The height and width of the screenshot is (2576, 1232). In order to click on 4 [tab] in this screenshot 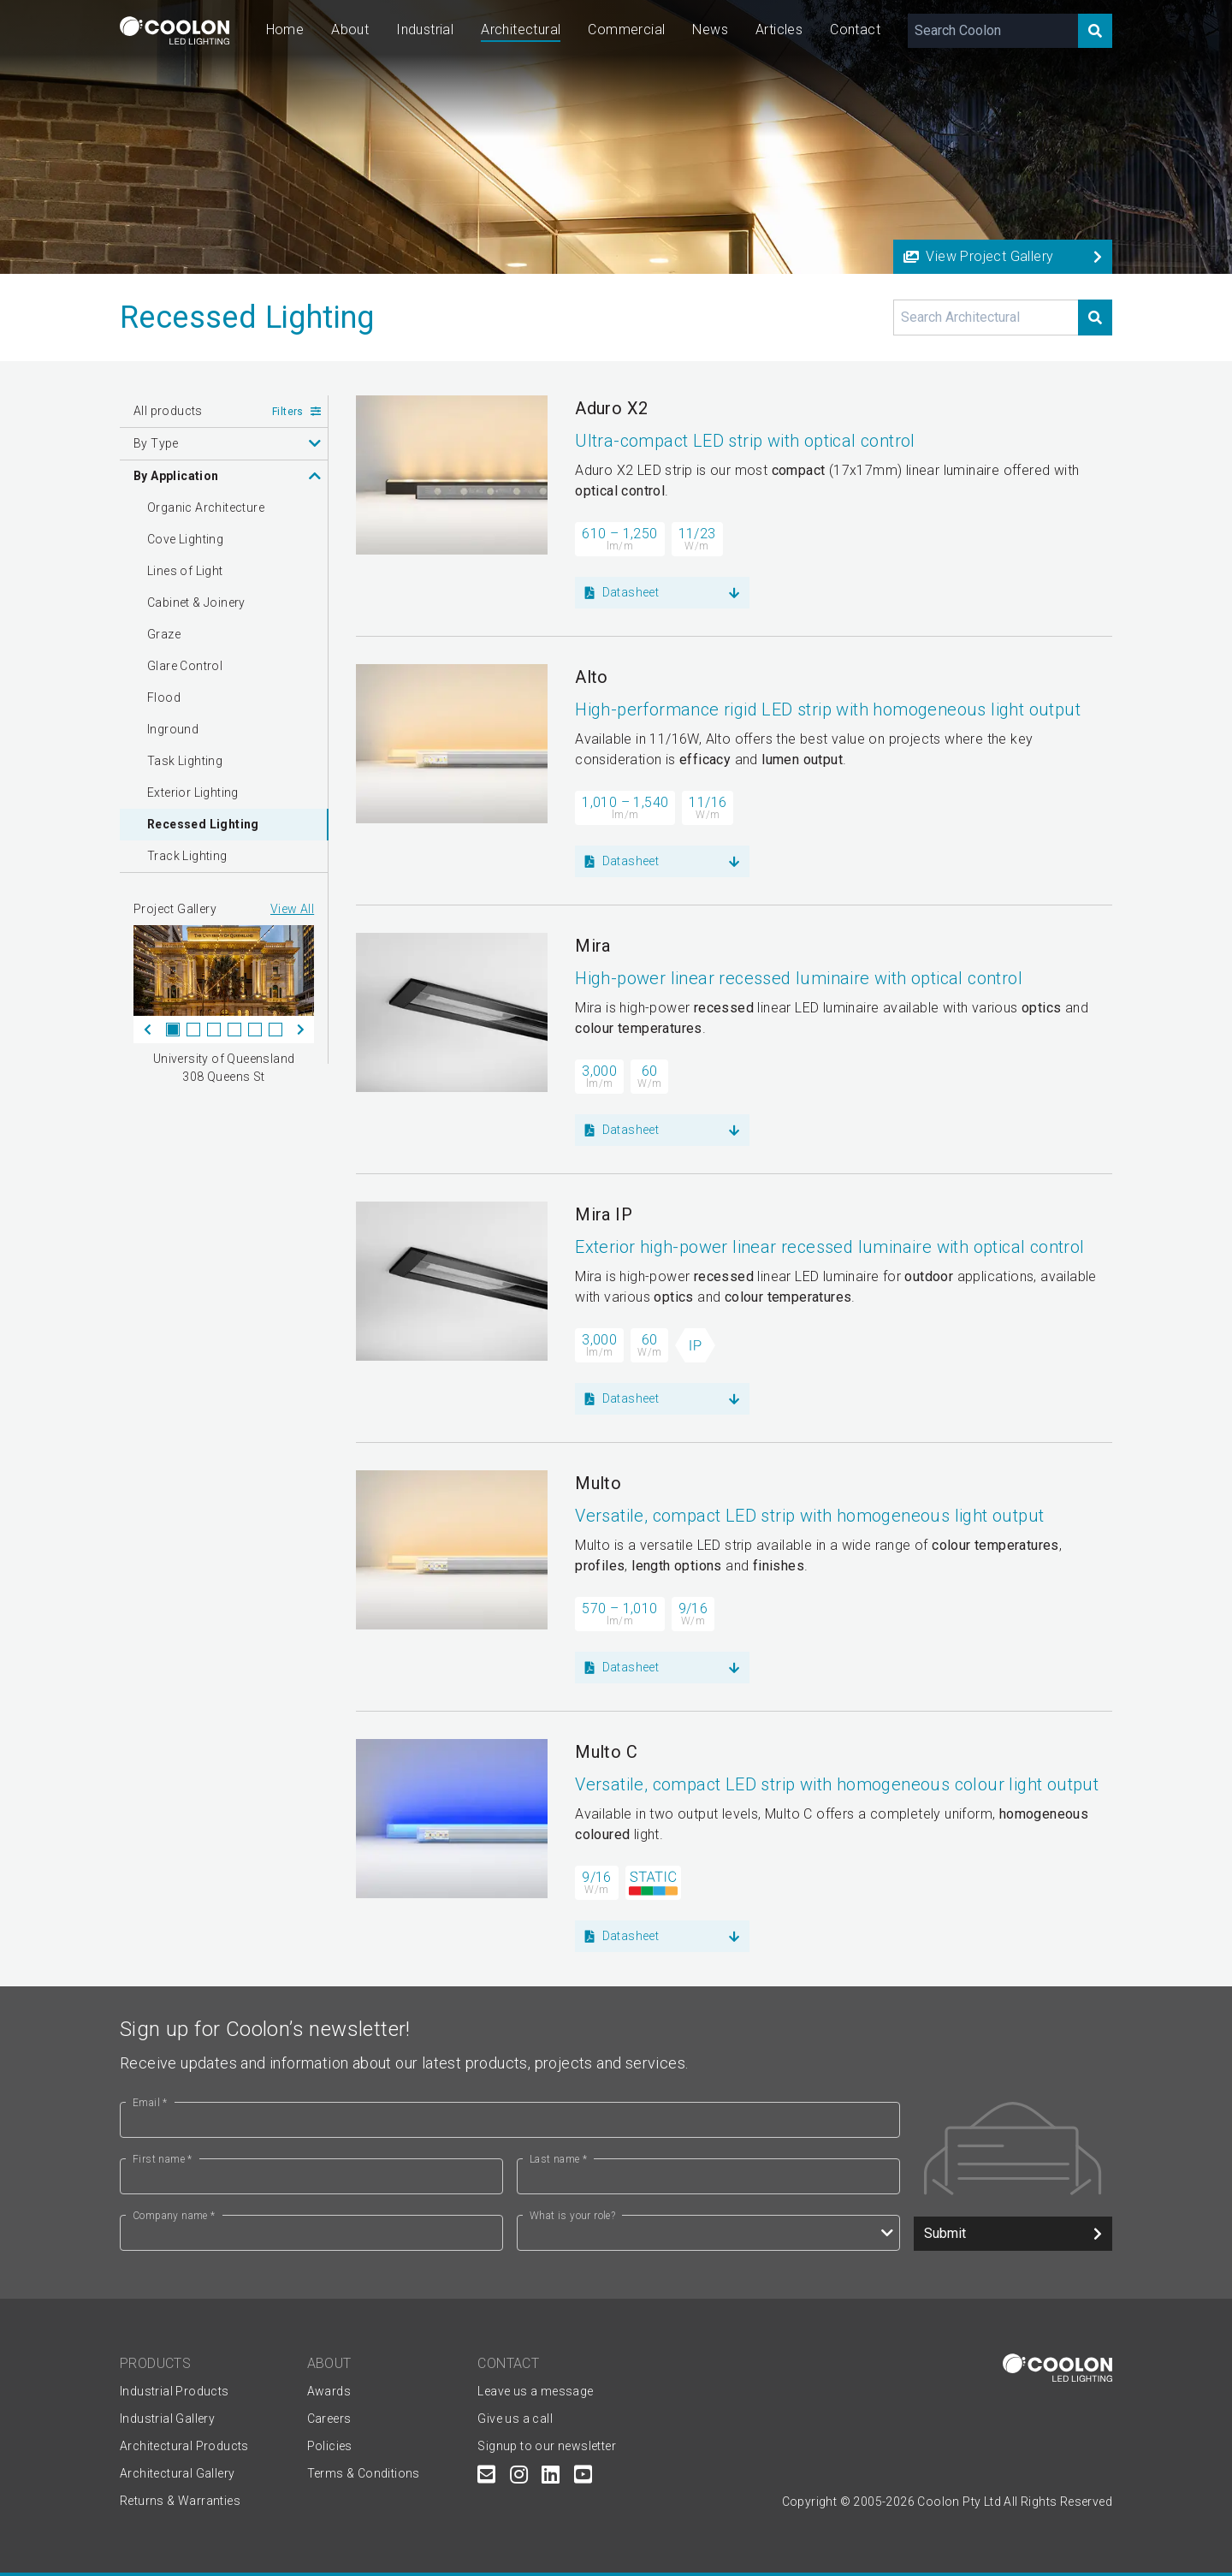, I will do `click(234, 1030)`.